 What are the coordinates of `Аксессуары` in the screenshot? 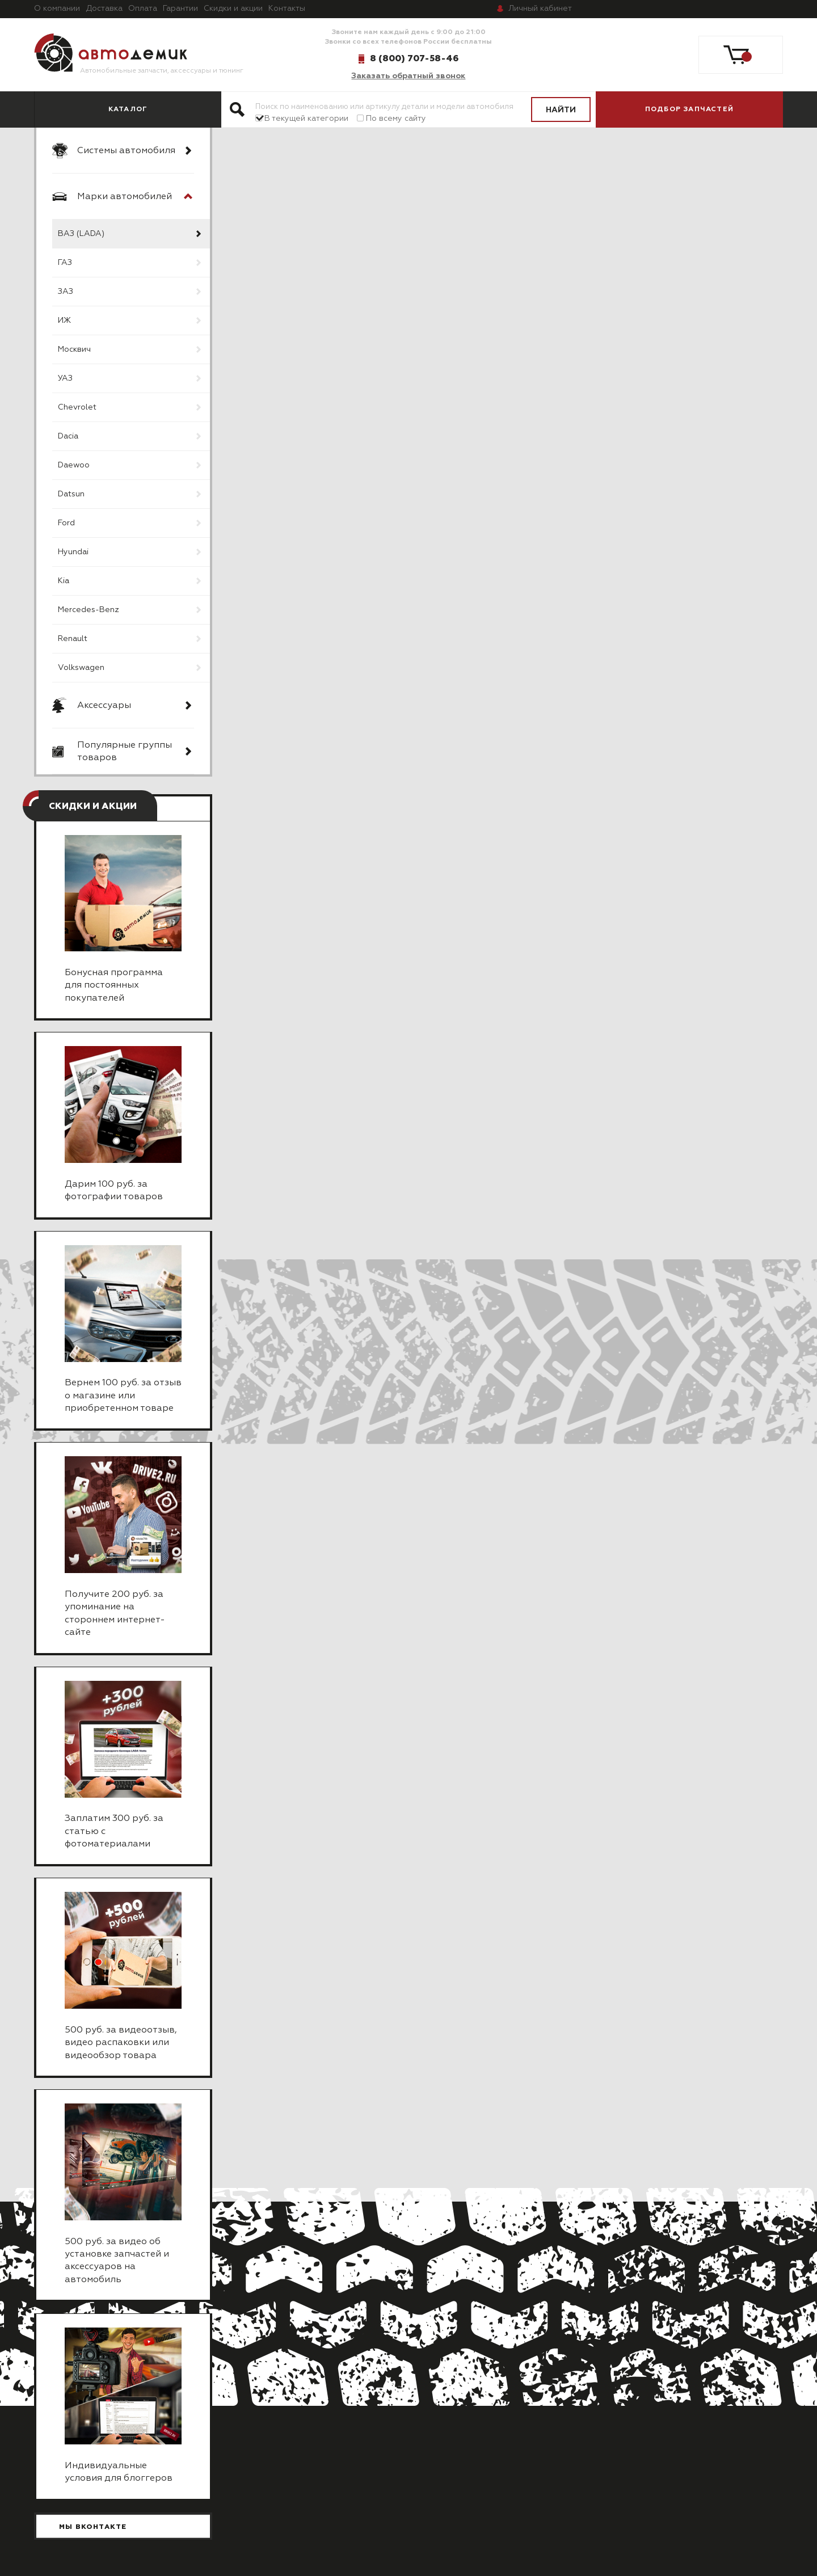 It's located at (104, 705).